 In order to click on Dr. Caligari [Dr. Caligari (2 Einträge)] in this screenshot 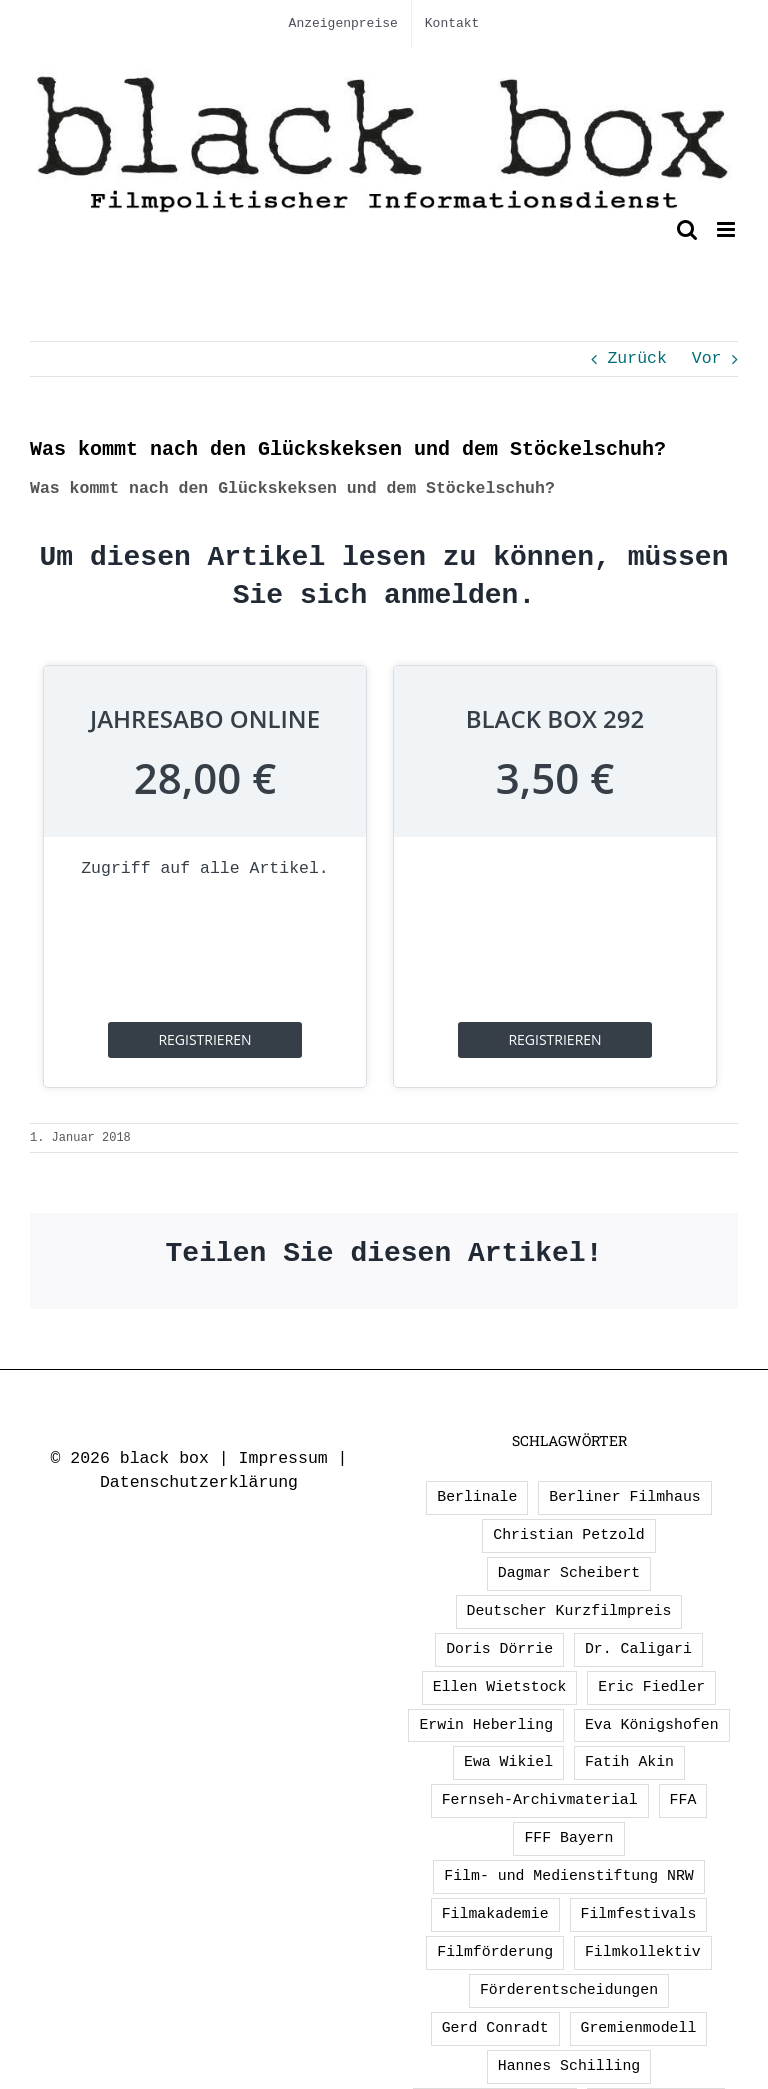, I will do `click(638, 1649)`.